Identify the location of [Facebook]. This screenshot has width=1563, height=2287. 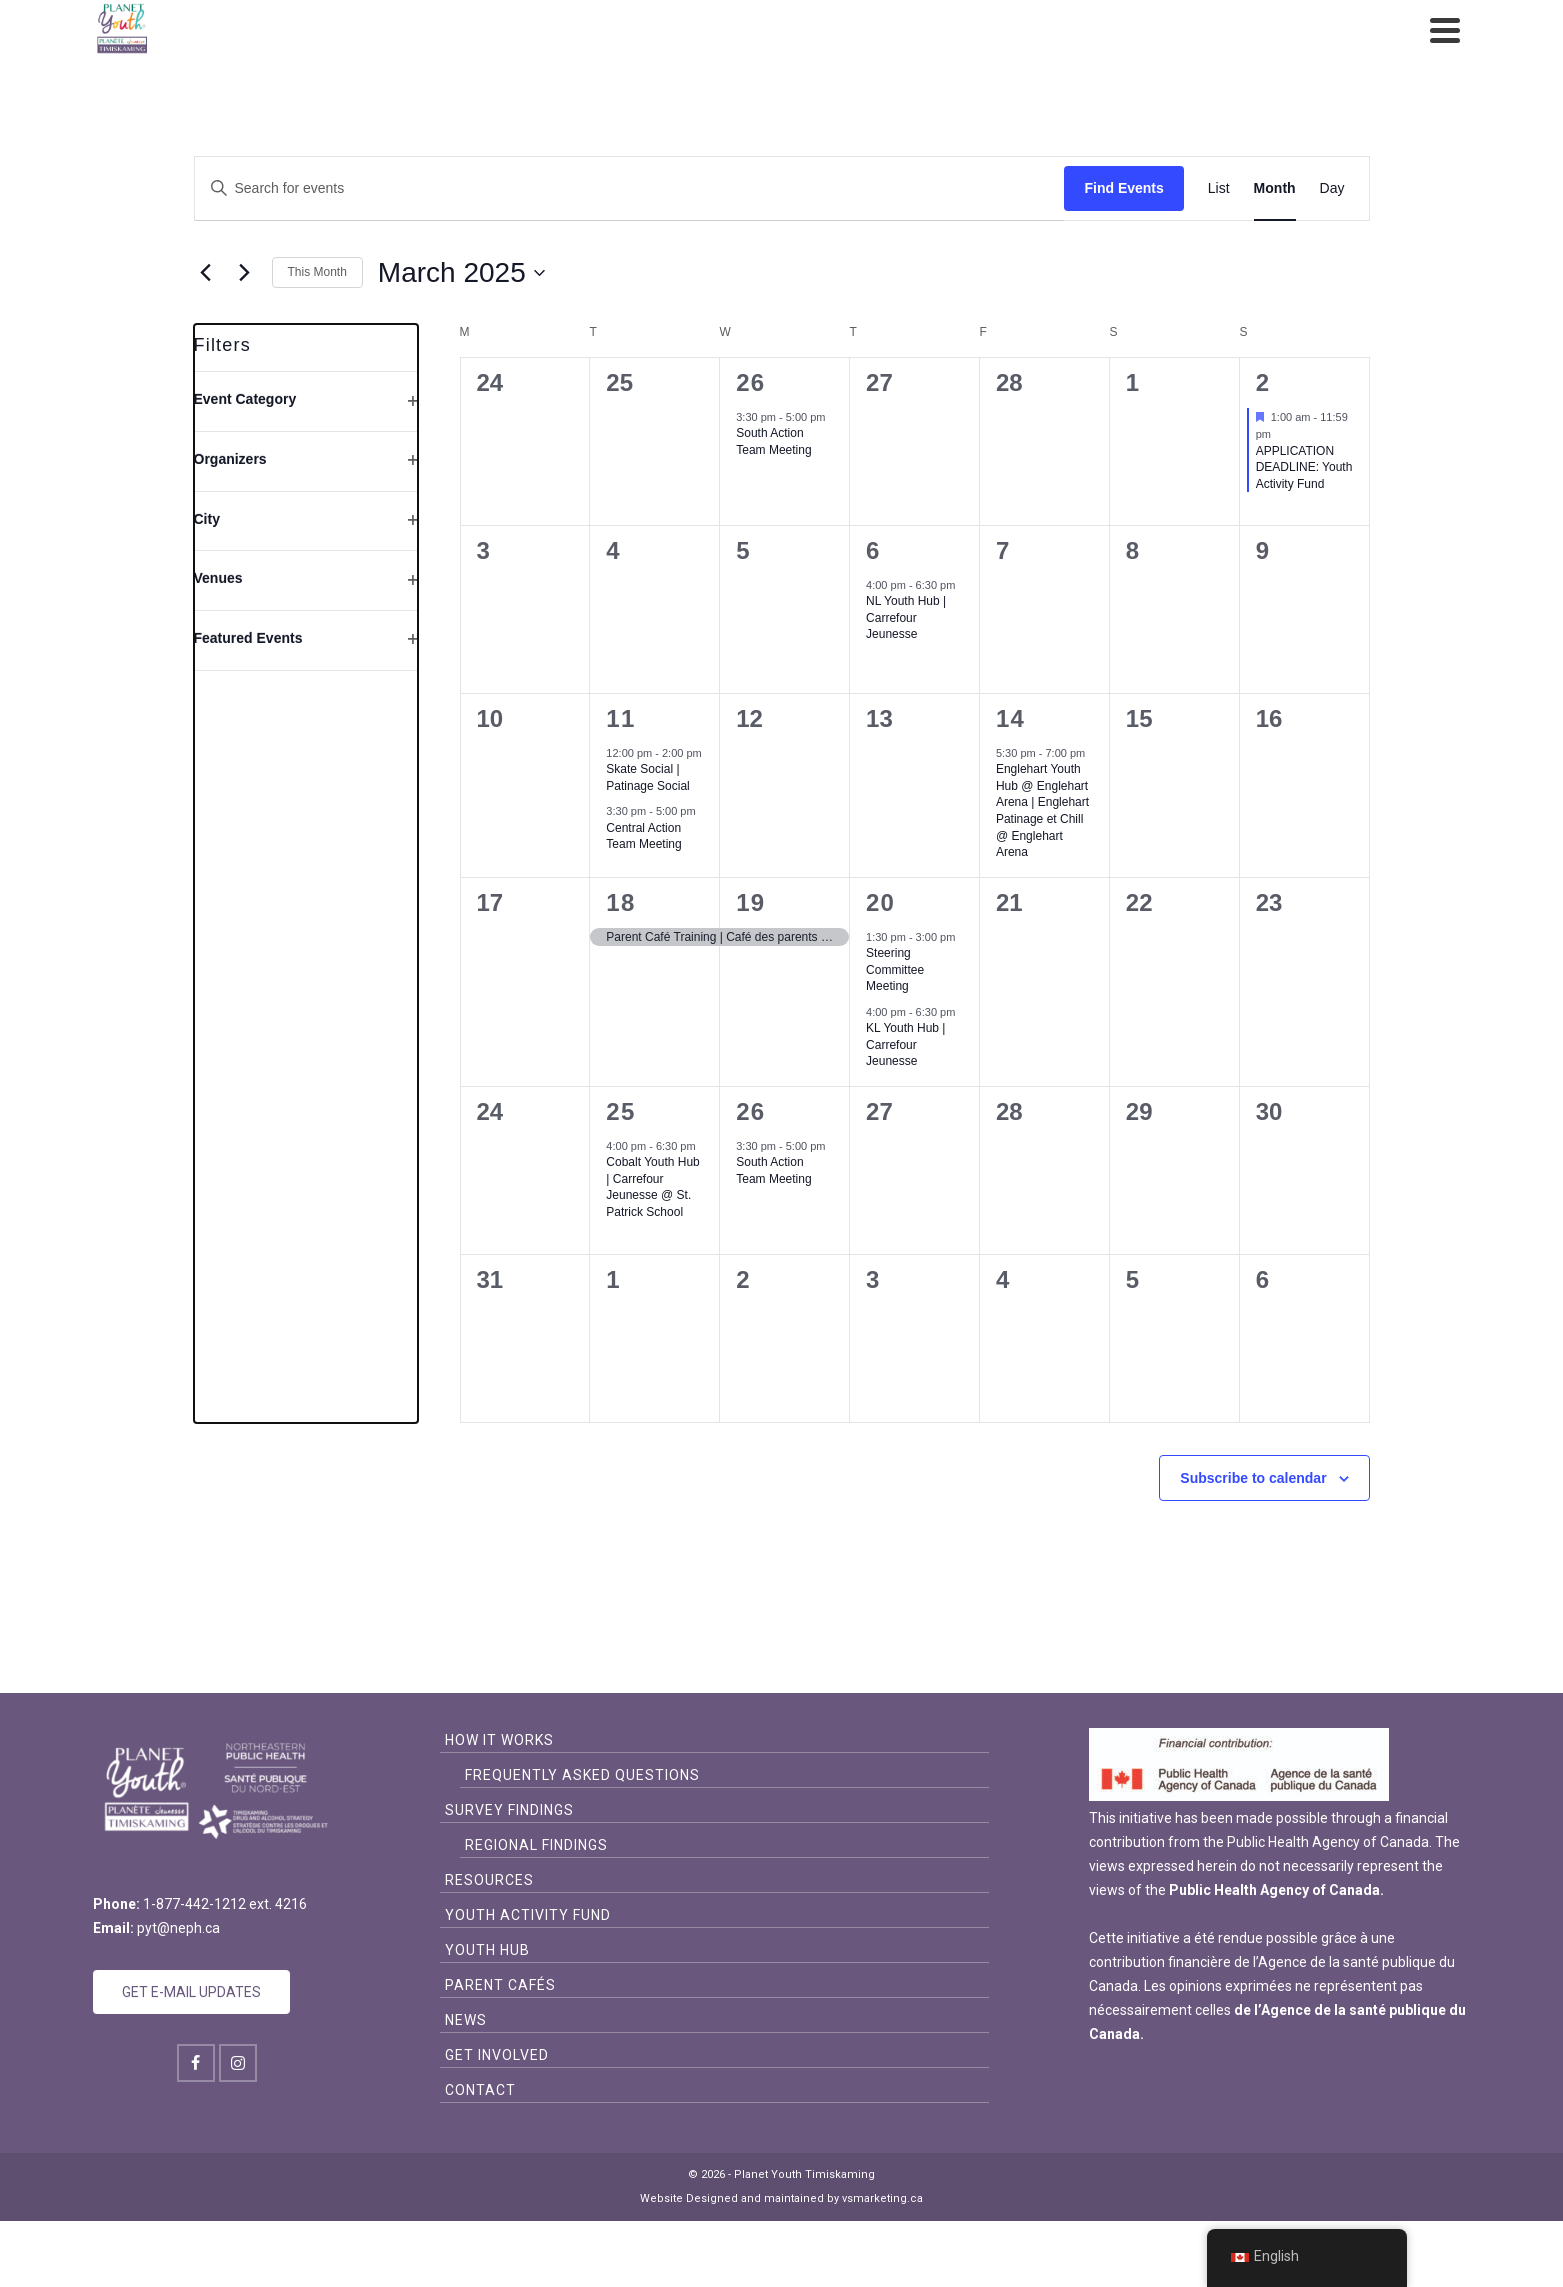
(196, 2063).